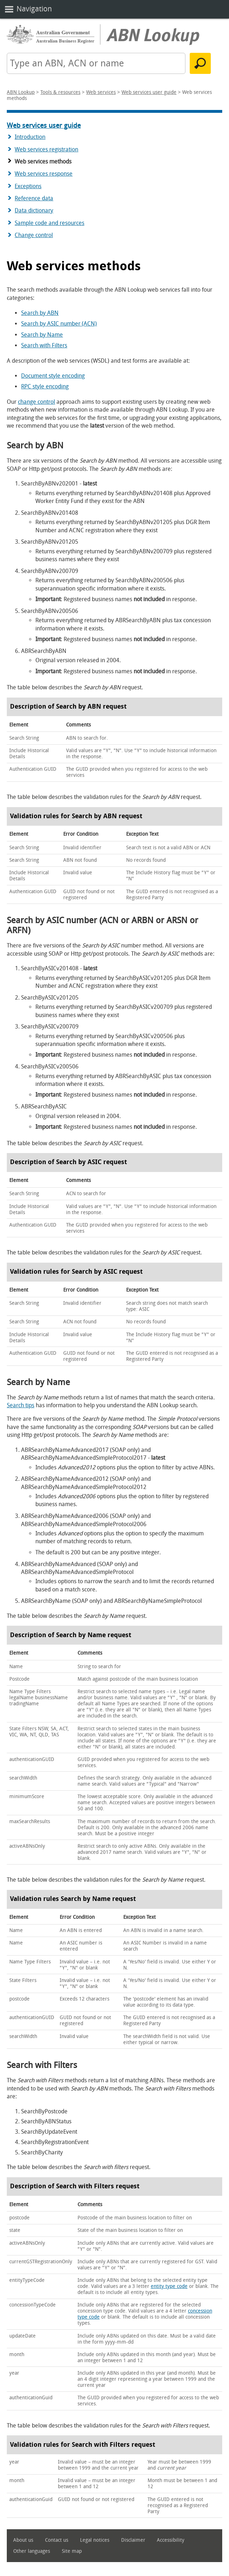 Image resolution: width=229 pixels, height=2576 pixels. I want to click on Search by Name, so click(42, 334).